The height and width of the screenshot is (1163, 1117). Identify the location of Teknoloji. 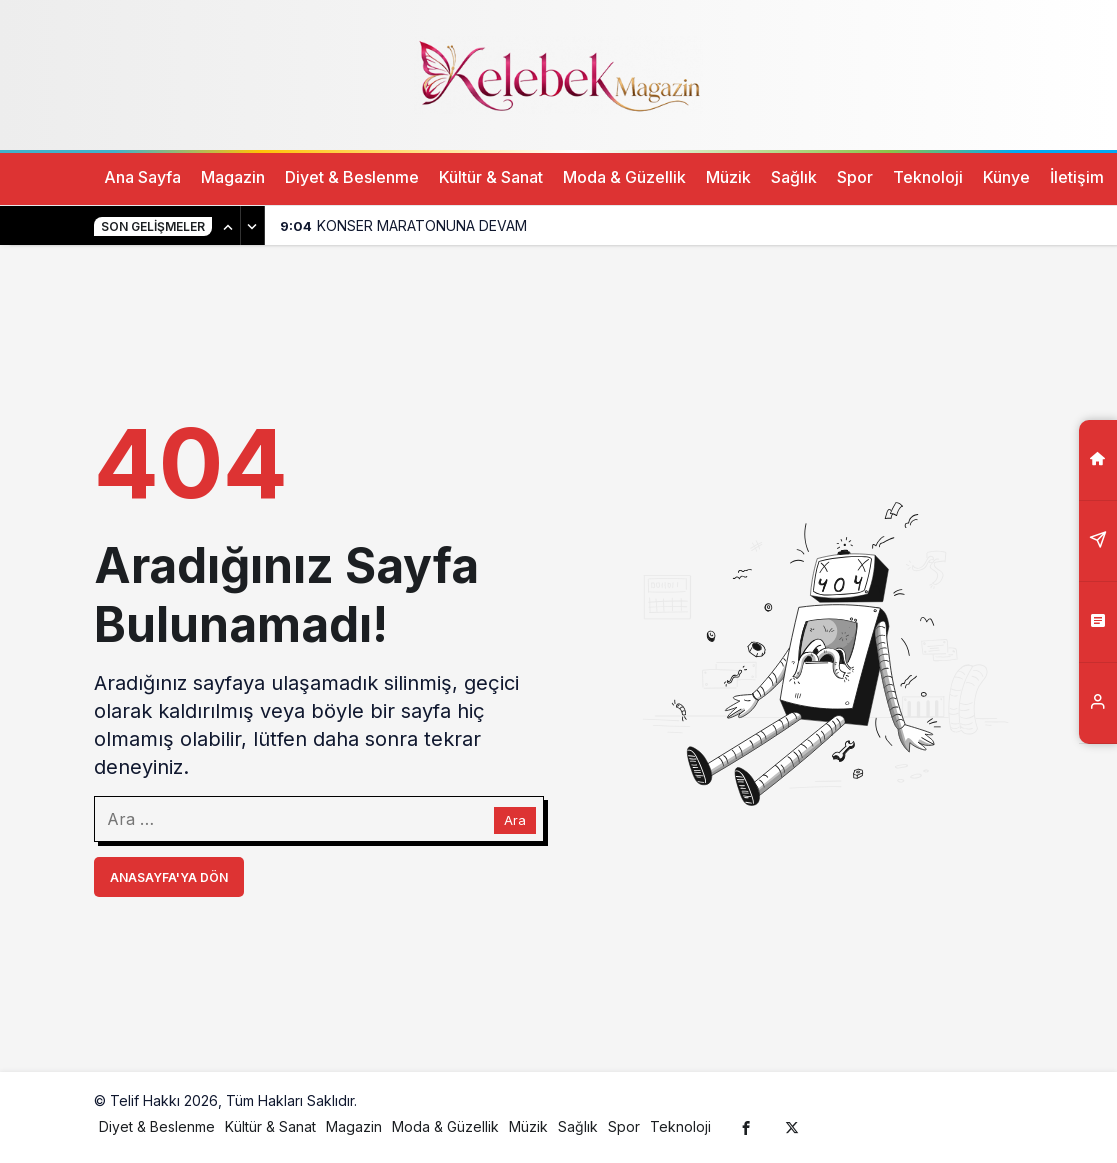
(928, 177).